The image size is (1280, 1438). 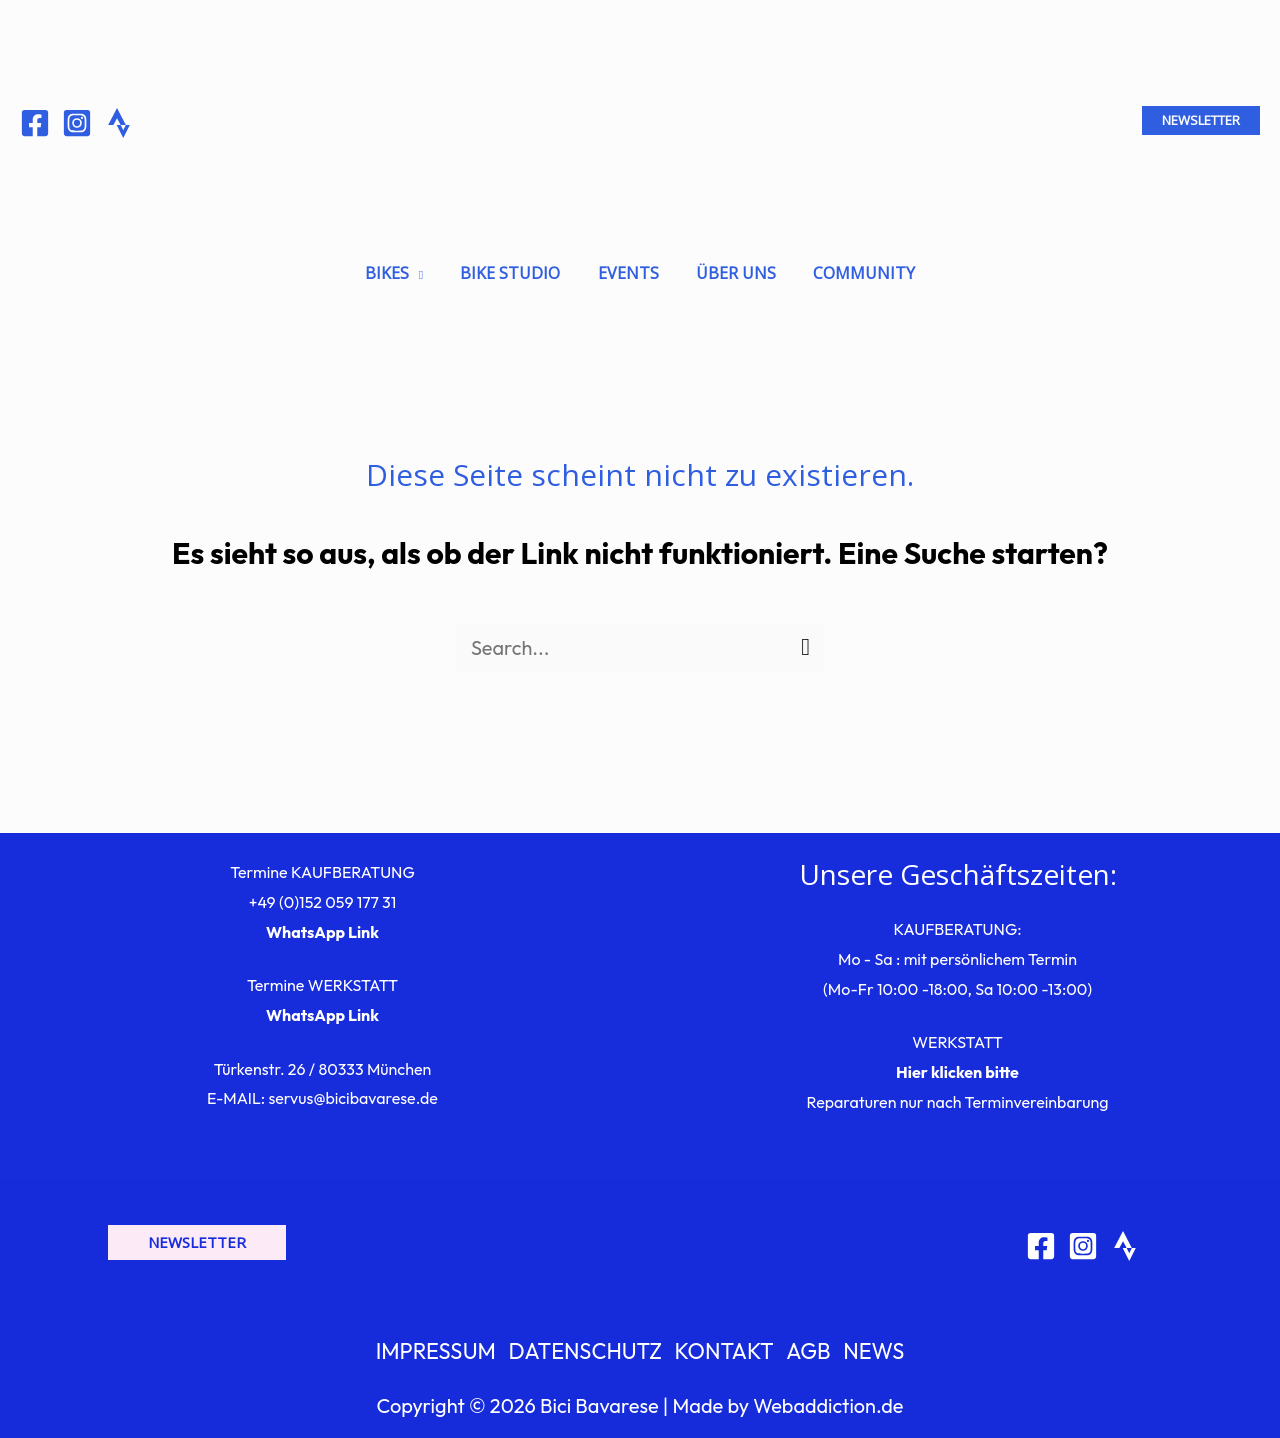 What do you see at coordinates (35, 123) in the screenshot?
I see `[Facebook]` at bounding box center [35, 123].